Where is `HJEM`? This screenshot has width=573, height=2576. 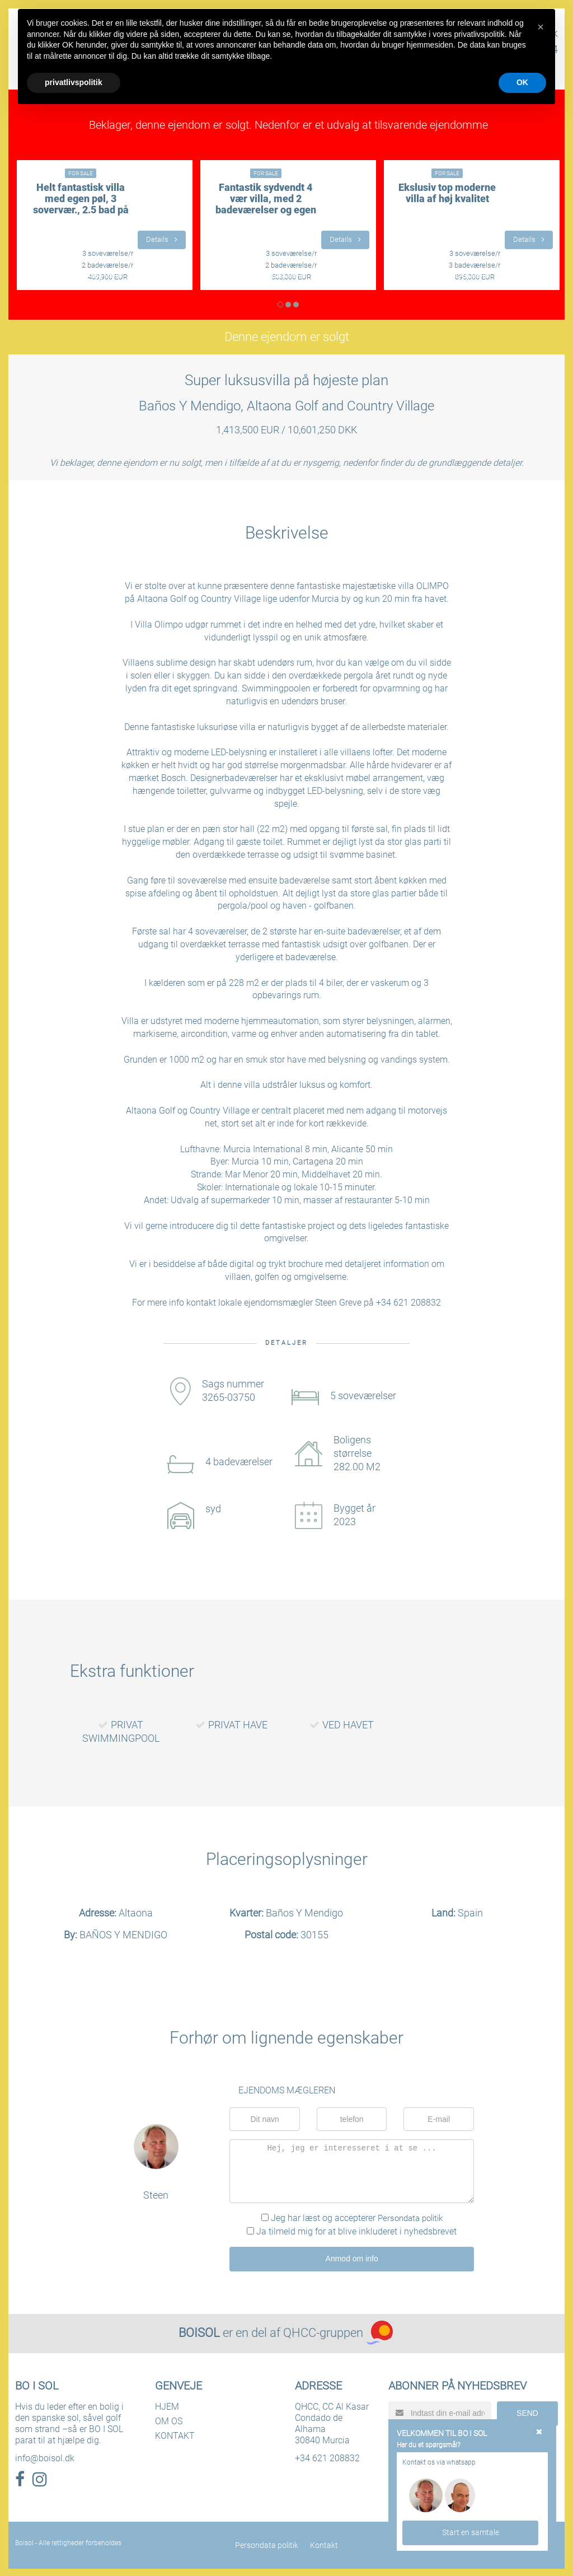 HJEM is located at coordinates (167, 2405).